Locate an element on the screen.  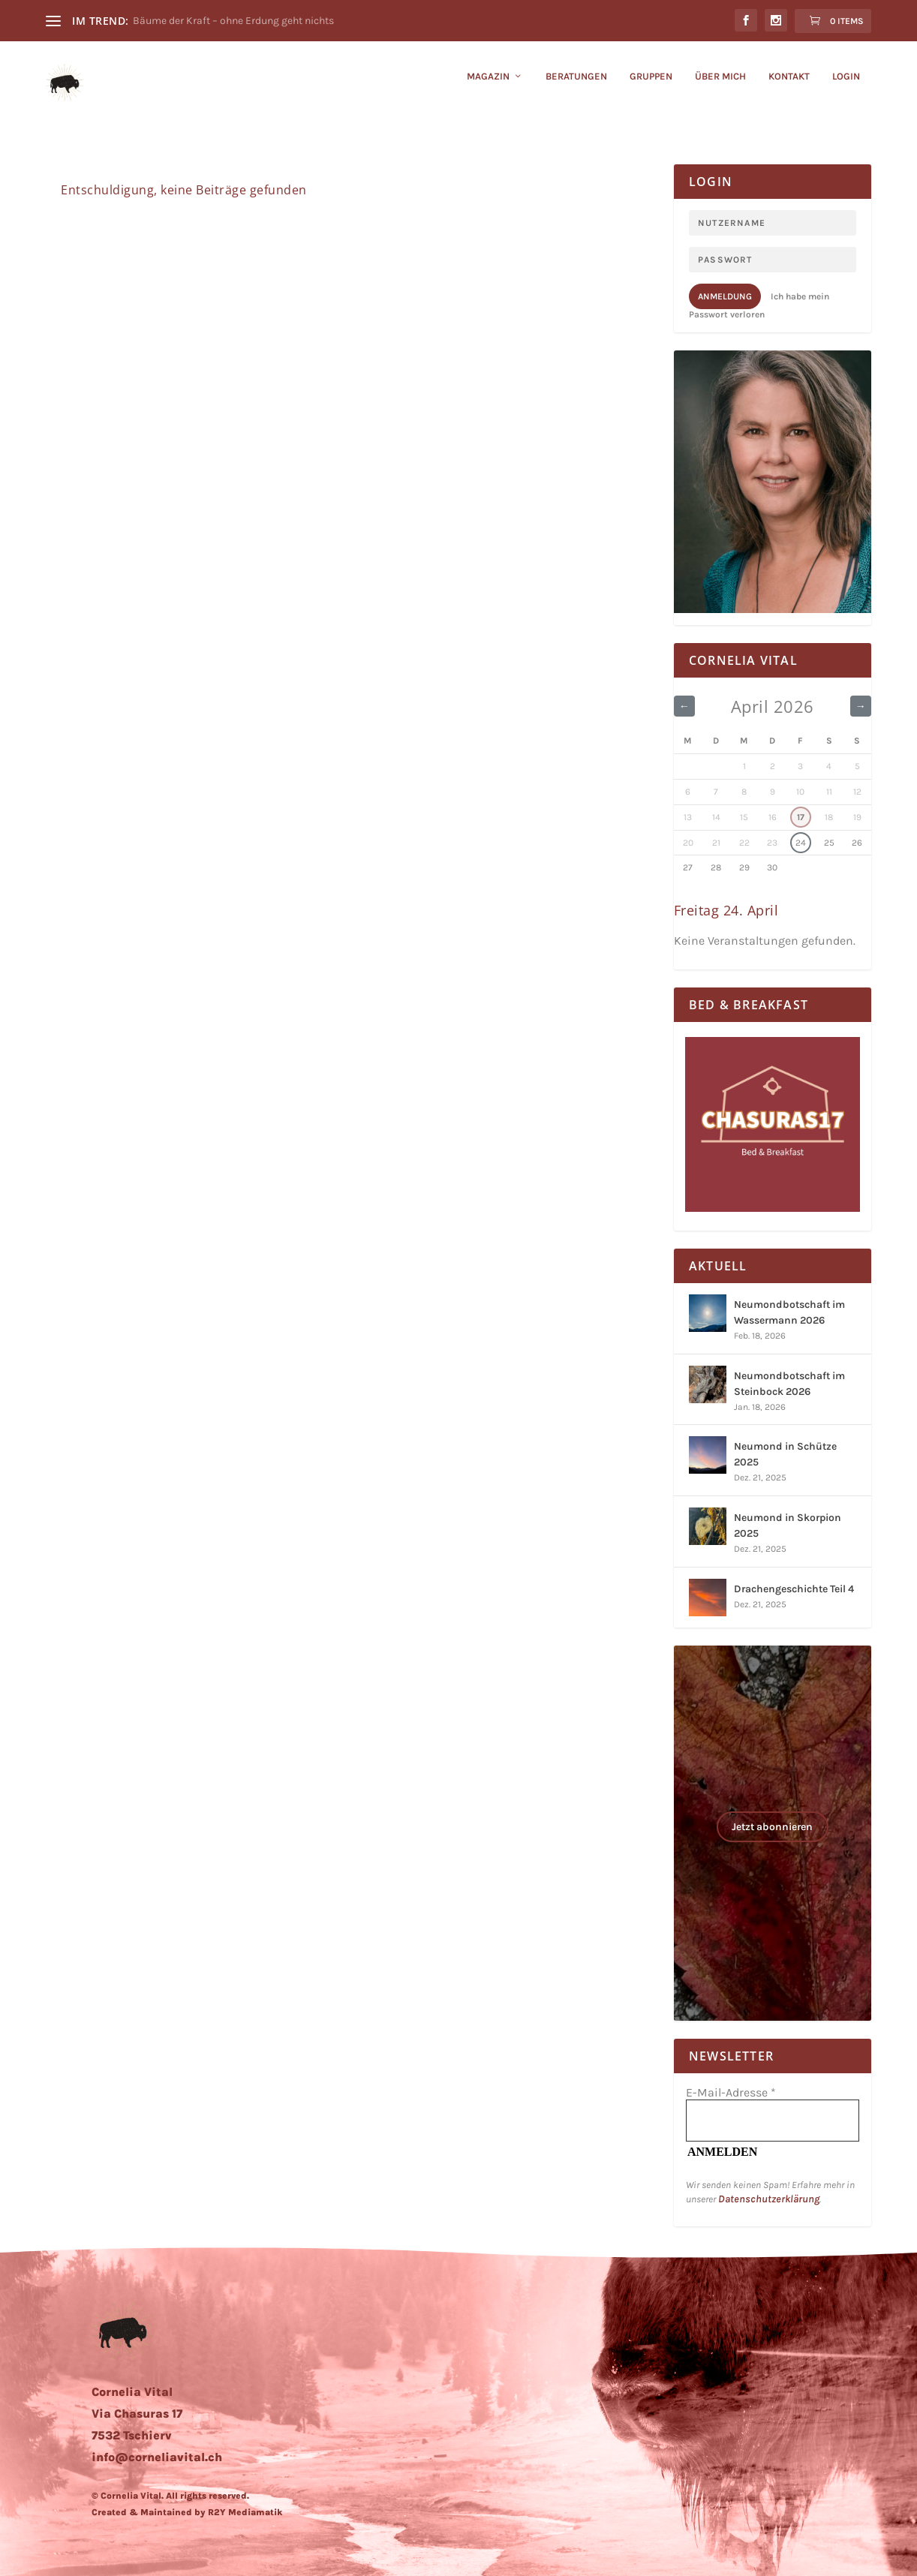
KONTAKT is located at coordinates (789, 86).